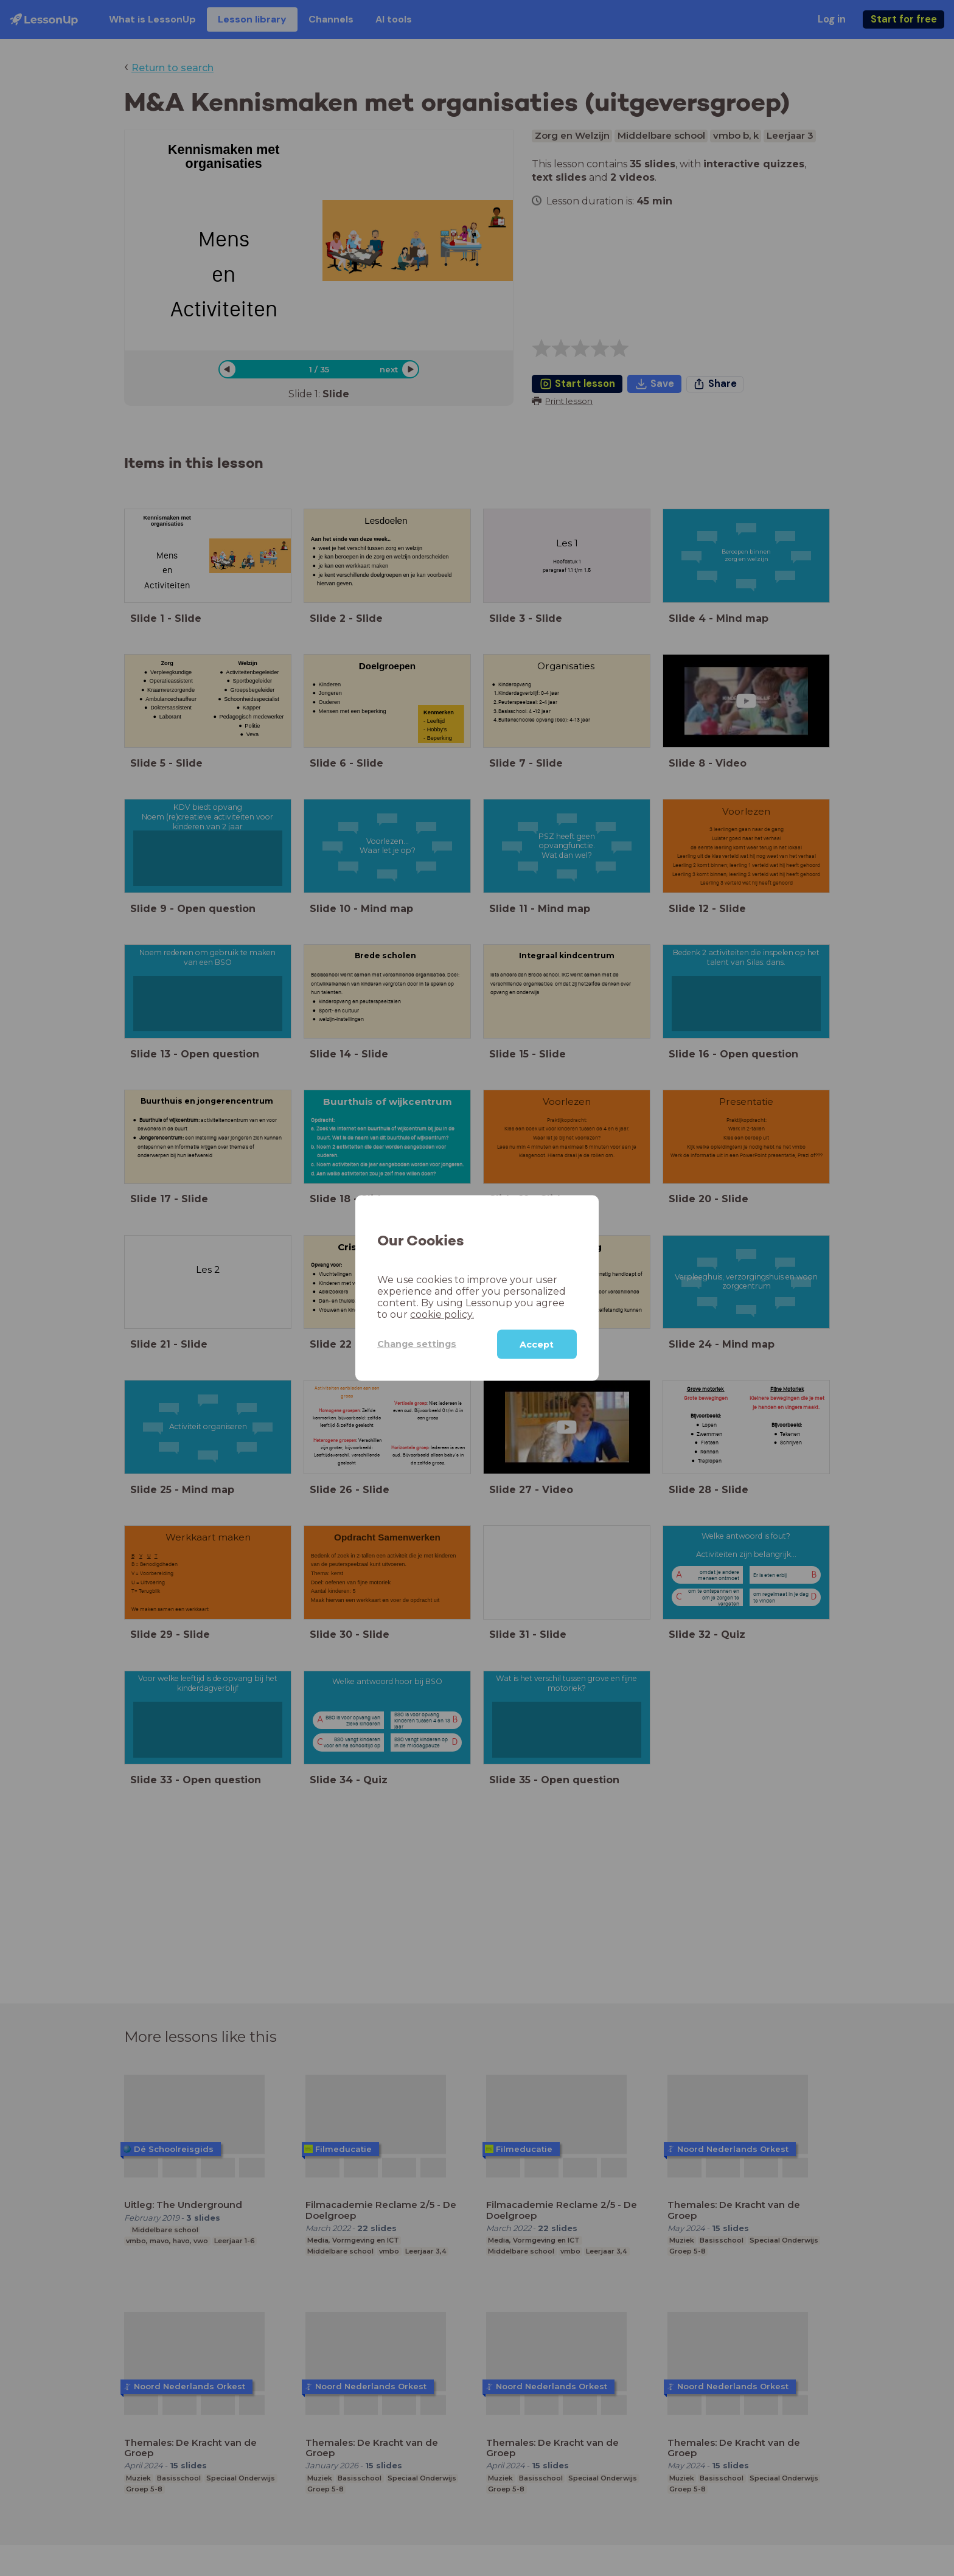  Describe the element at coordinates (442, 1314) in the screenshot. I see `cookie policy.` at that location.